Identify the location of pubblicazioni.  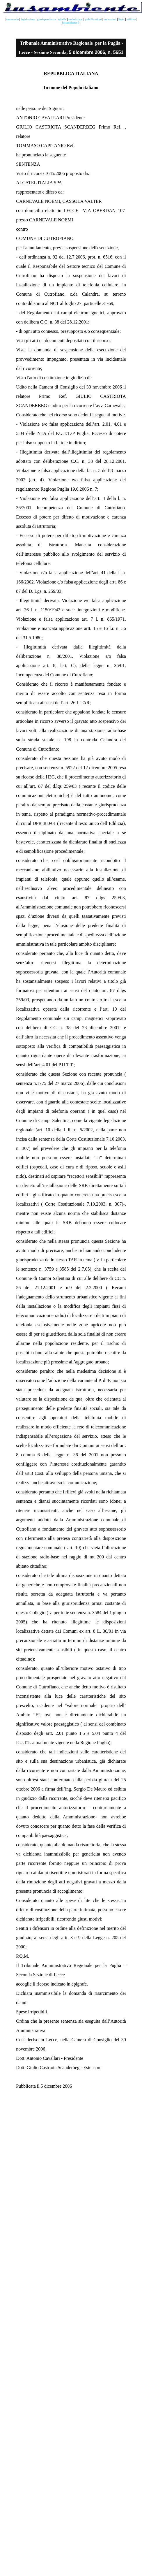
(93, 19).